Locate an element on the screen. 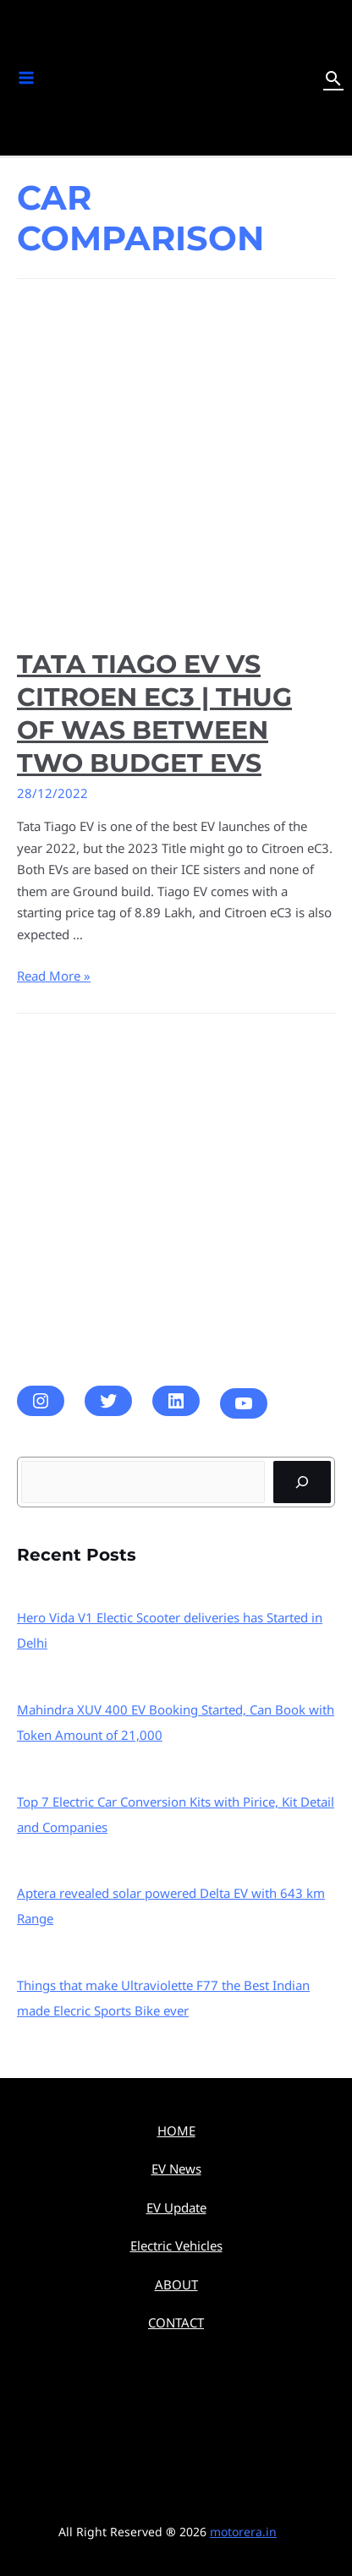  motorera.in is located at coordinates (243, 2532).